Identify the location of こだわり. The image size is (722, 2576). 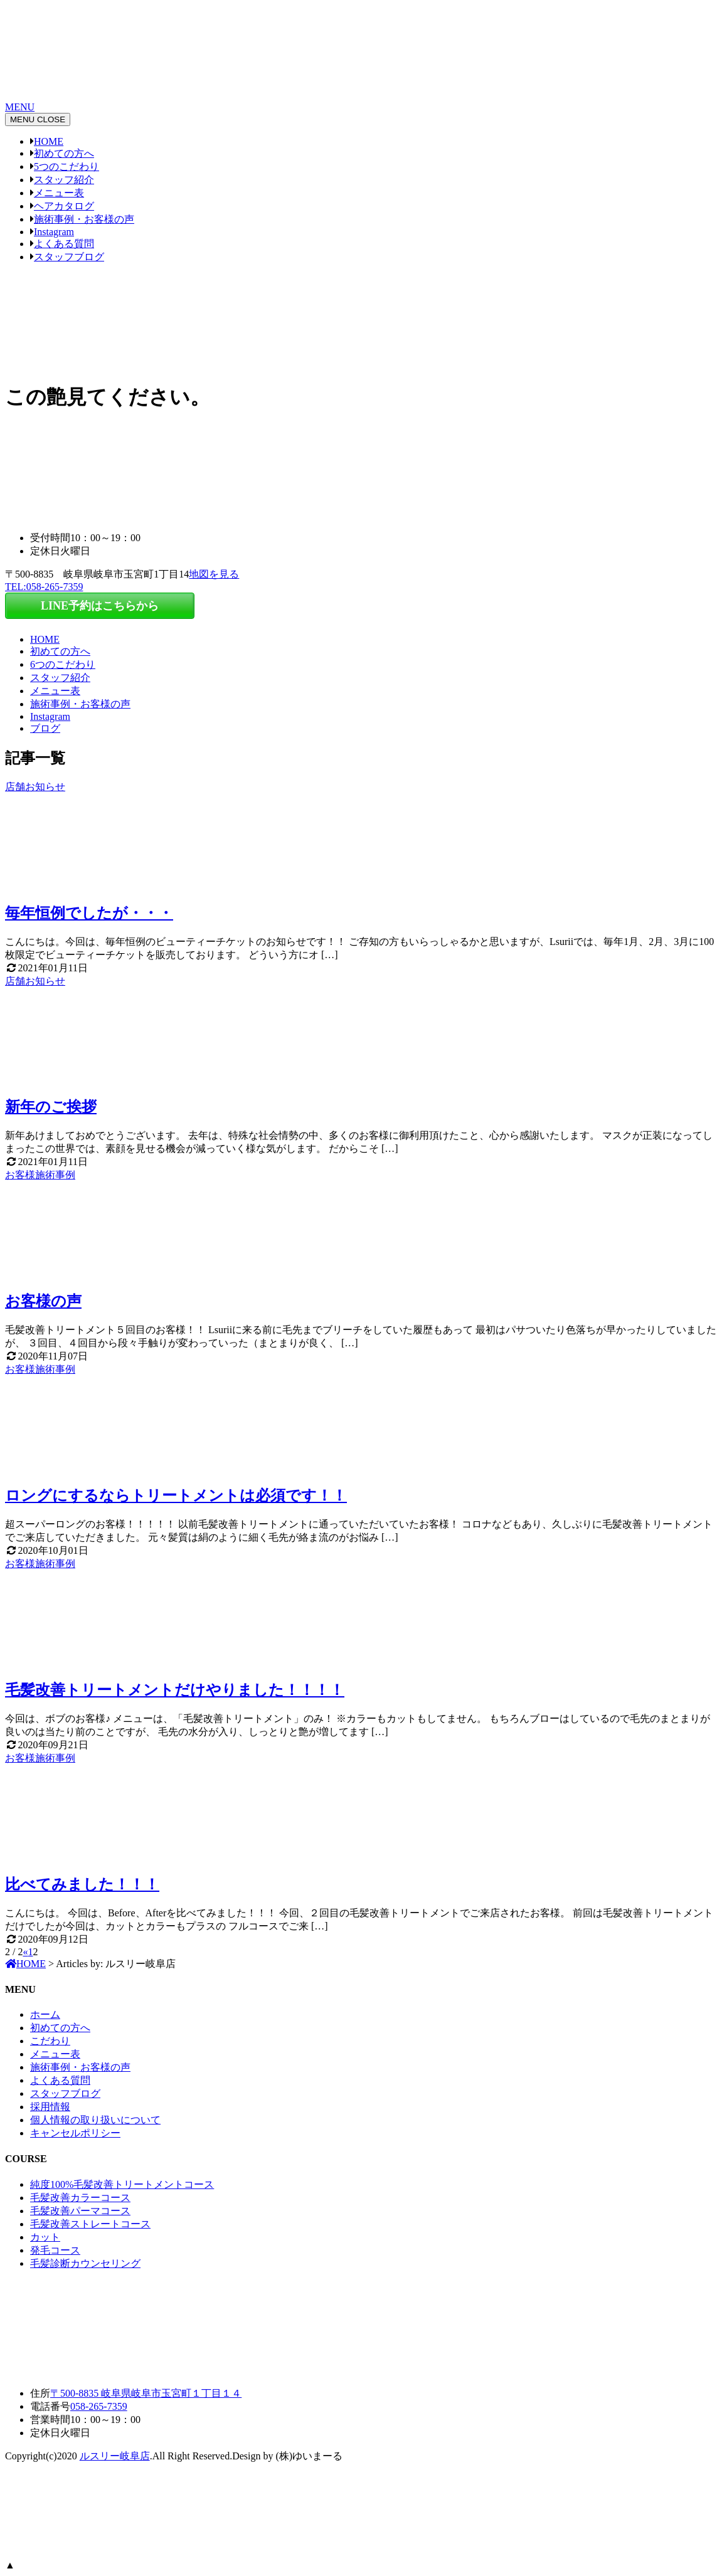
(50, 2040).